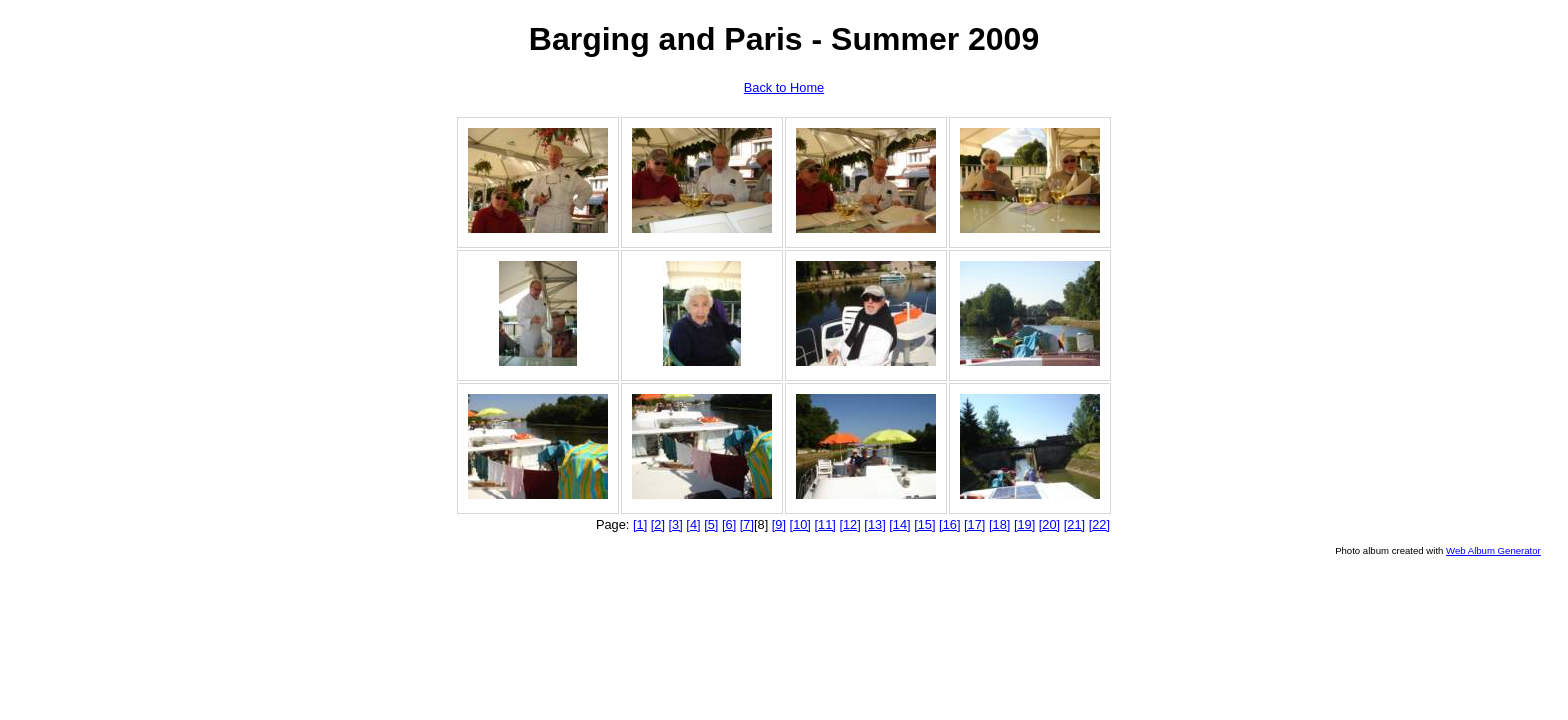 This screenshot has width=1568, height=720. I want to click on [16], so click(949, 524).